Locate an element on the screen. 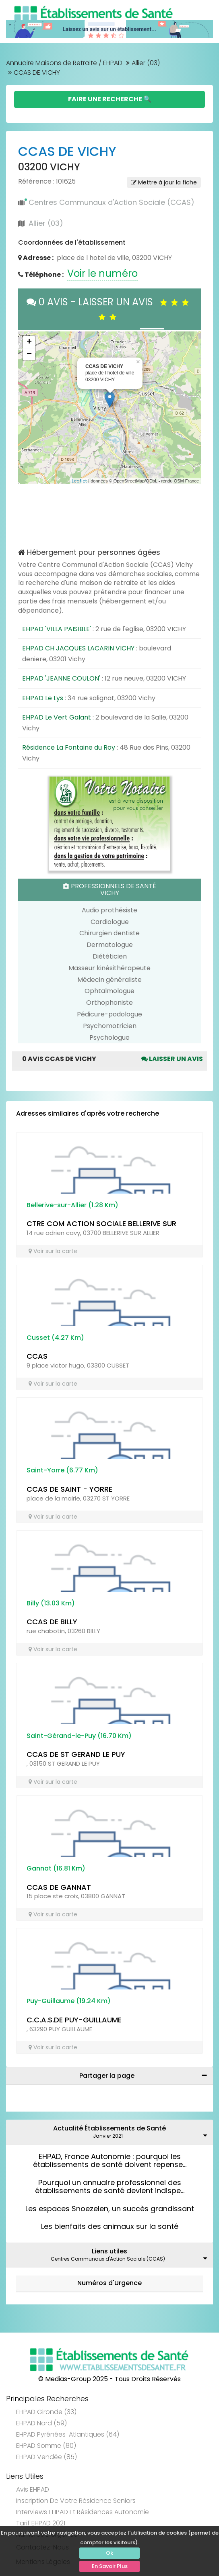 This screenshot has height=2576, width=219. CCAS DE GANNAT is located at coordinates (59, 1887).